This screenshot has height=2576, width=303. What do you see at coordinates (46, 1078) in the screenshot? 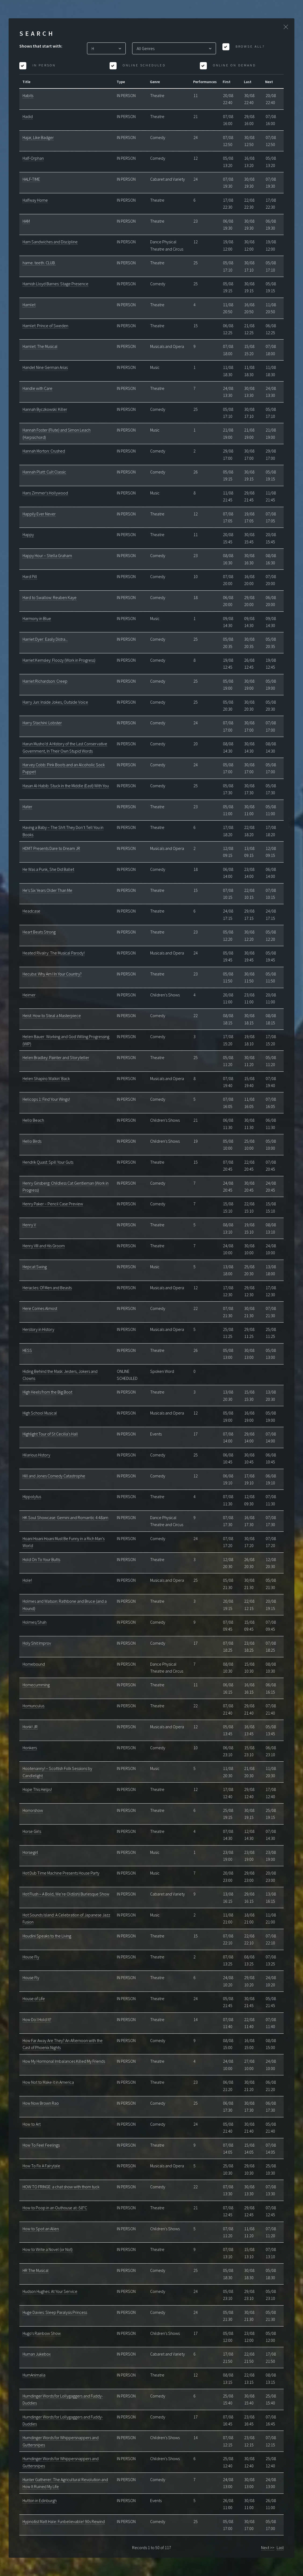
I see `Helen Shapiro Walkin' Back` at bounding box center [46, 1078].